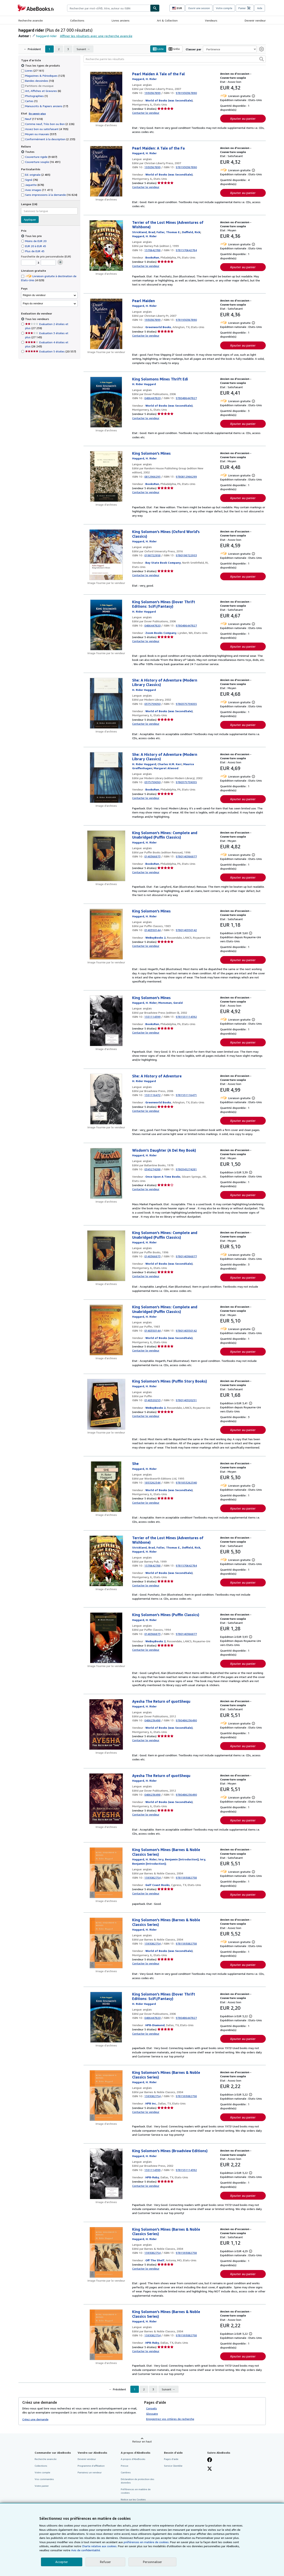 This screenshot has height=2576, width=284. I want to click on Appliquer [Appliquer un filtre de langue], so click(30, 219).